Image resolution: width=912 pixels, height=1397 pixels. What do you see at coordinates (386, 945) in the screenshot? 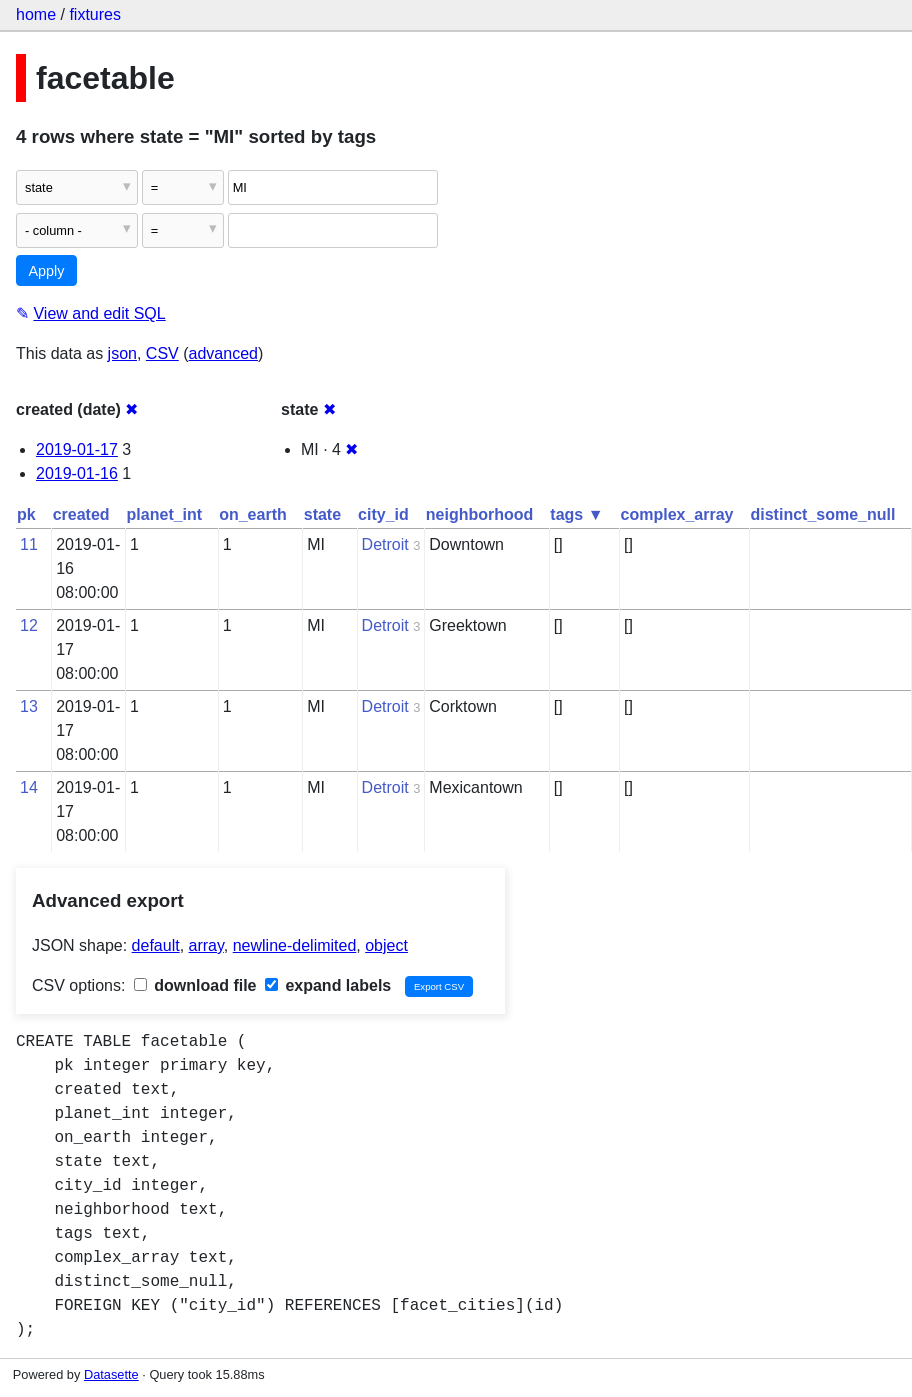
I see `object` at bounding box center [386, 945].